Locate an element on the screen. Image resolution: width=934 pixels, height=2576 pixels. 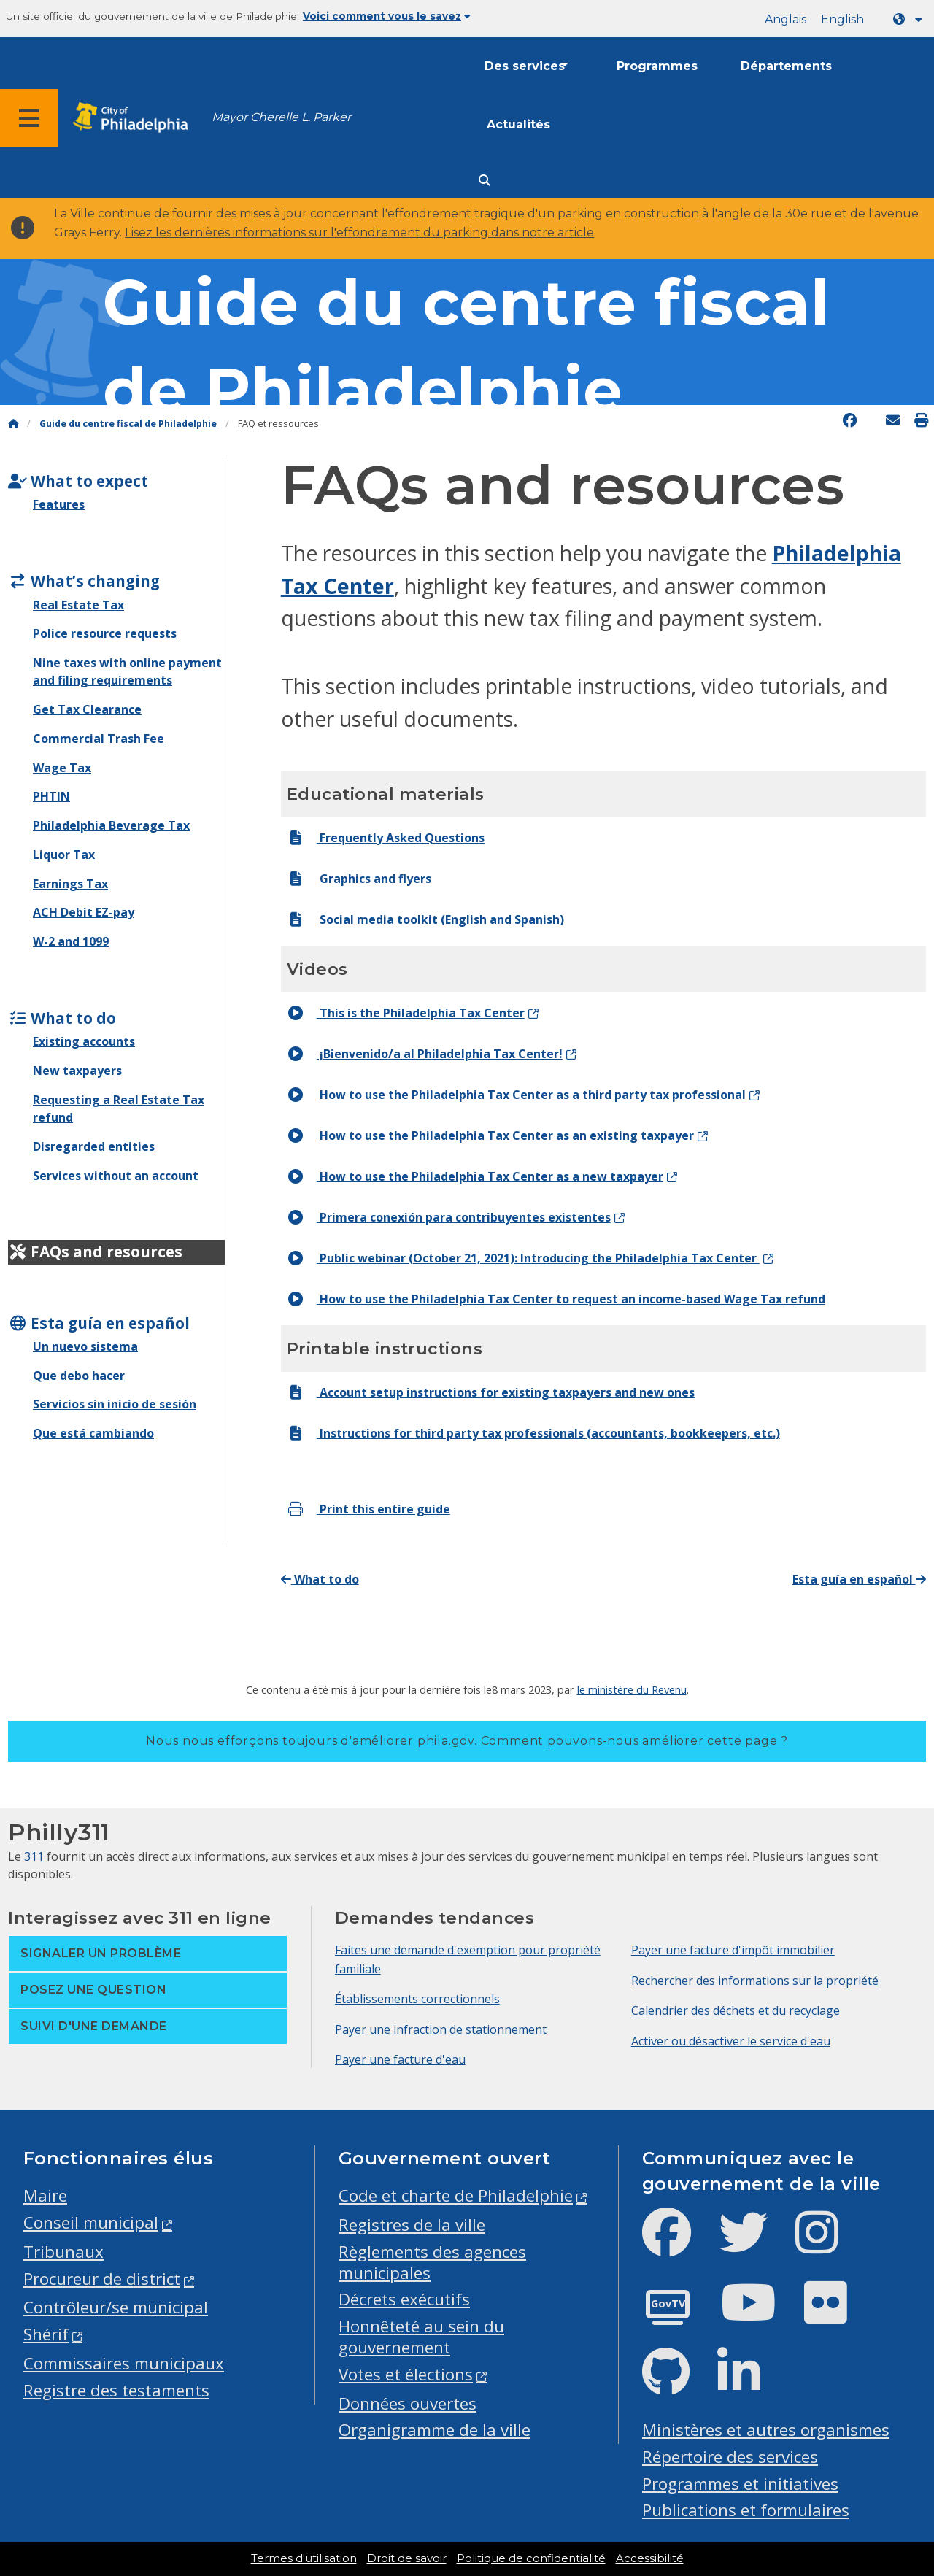
Payer une facture d'impôt immobilier is located at coordinates (733, 1950).